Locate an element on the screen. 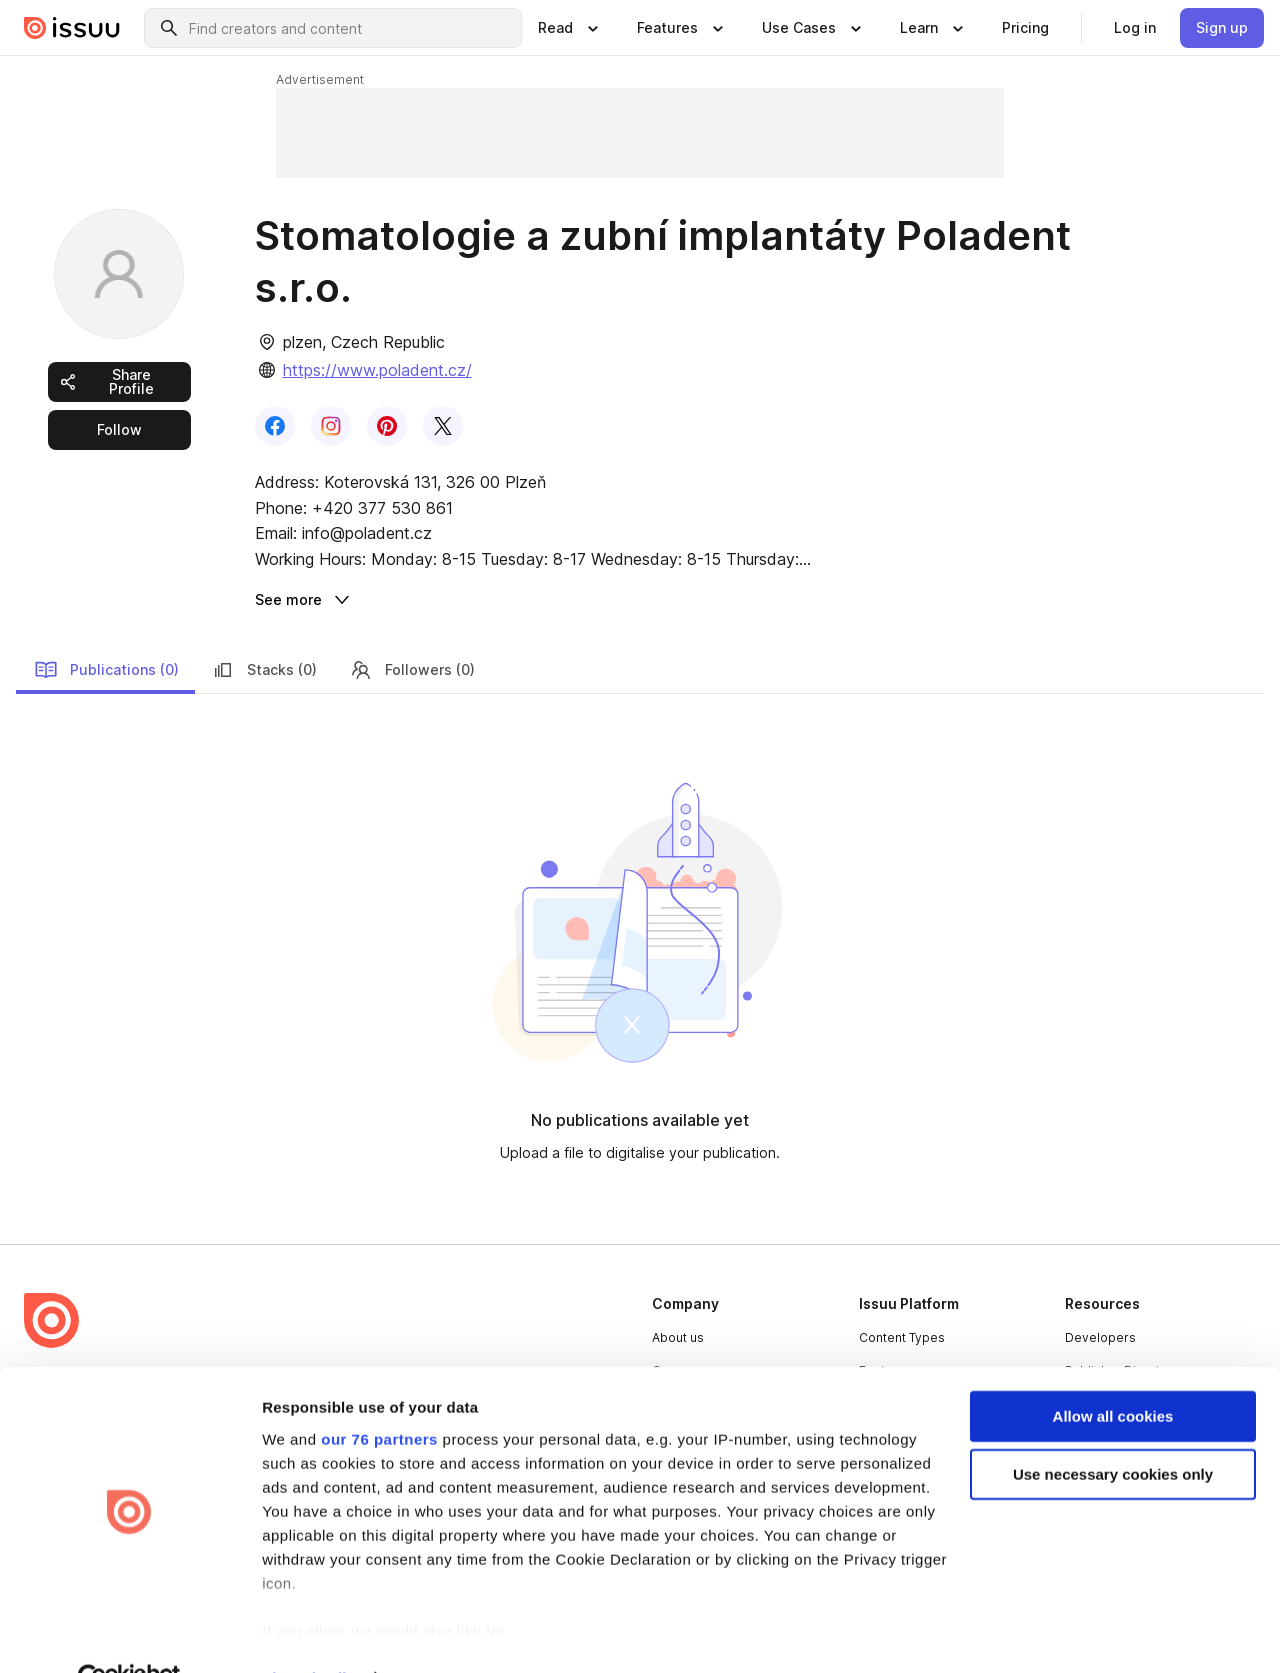 This screenshot has height=1673, width=1280. Show details is located at coordinates (308, 1633).